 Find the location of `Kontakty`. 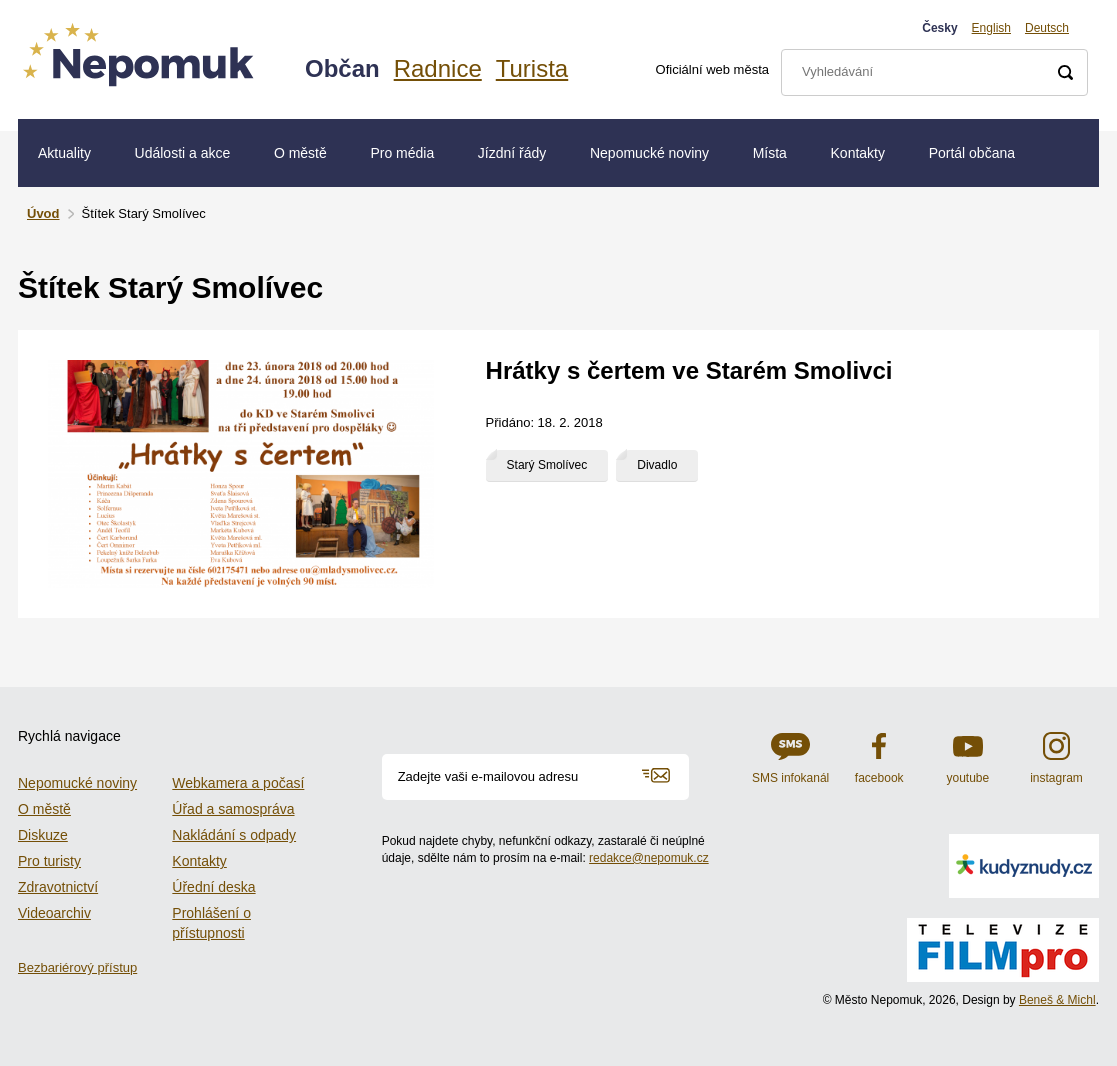

Kontakty is located at coordinates (858, 153).